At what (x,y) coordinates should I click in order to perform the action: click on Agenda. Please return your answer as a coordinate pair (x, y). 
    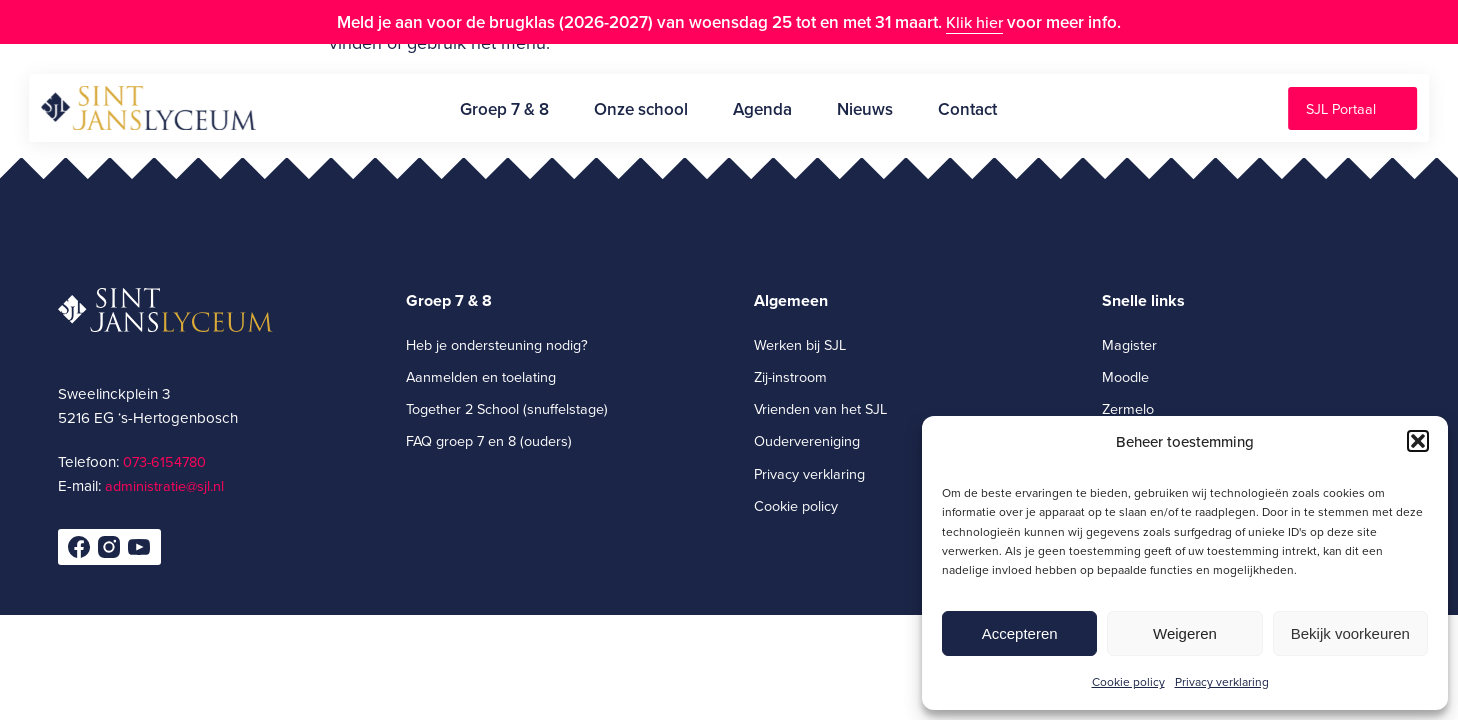
    Looking at the image, I should click on (762, 109).